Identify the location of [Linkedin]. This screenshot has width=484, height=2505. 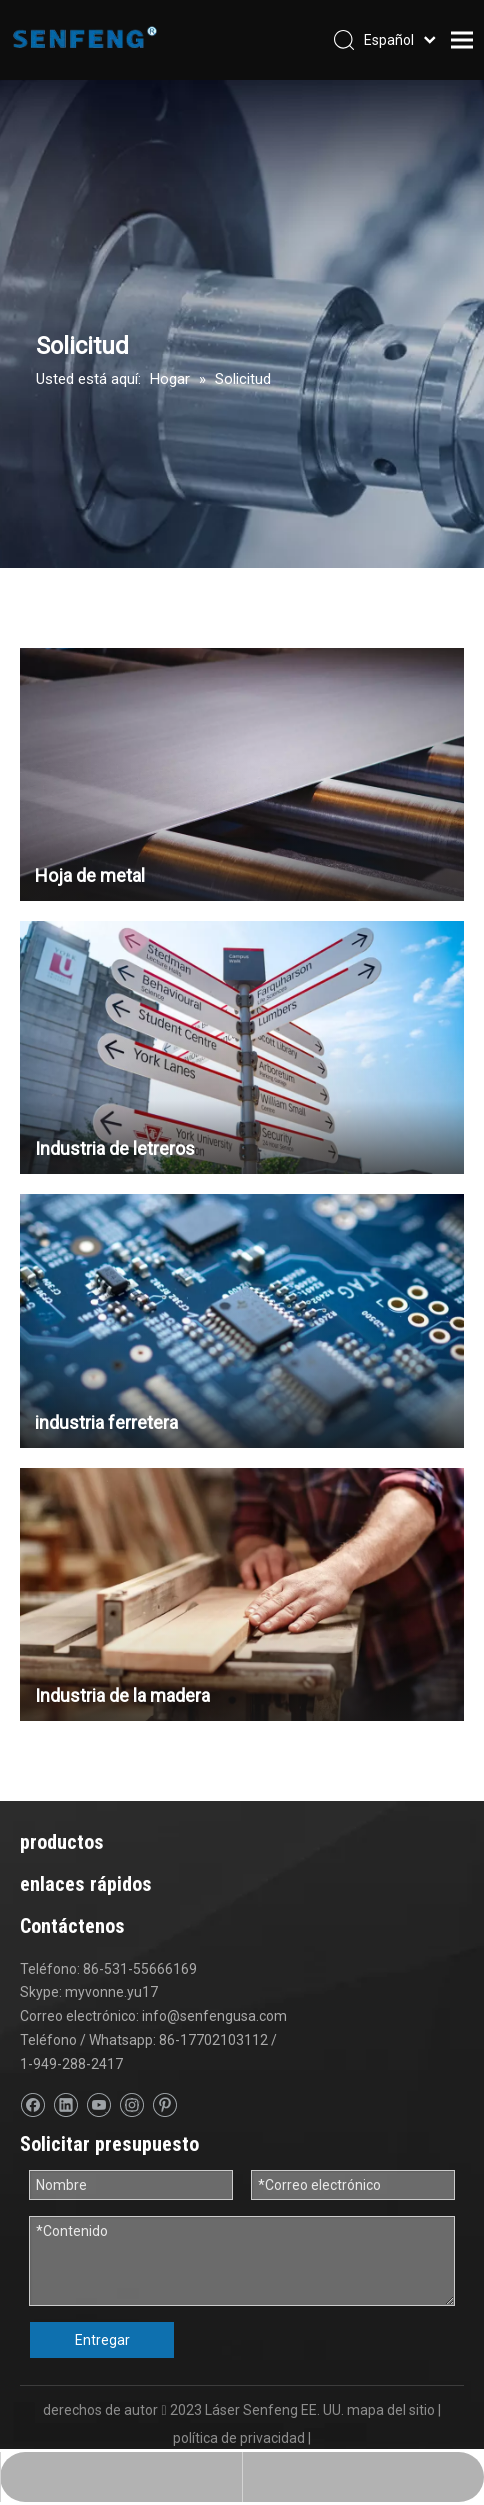
(65, 2105).